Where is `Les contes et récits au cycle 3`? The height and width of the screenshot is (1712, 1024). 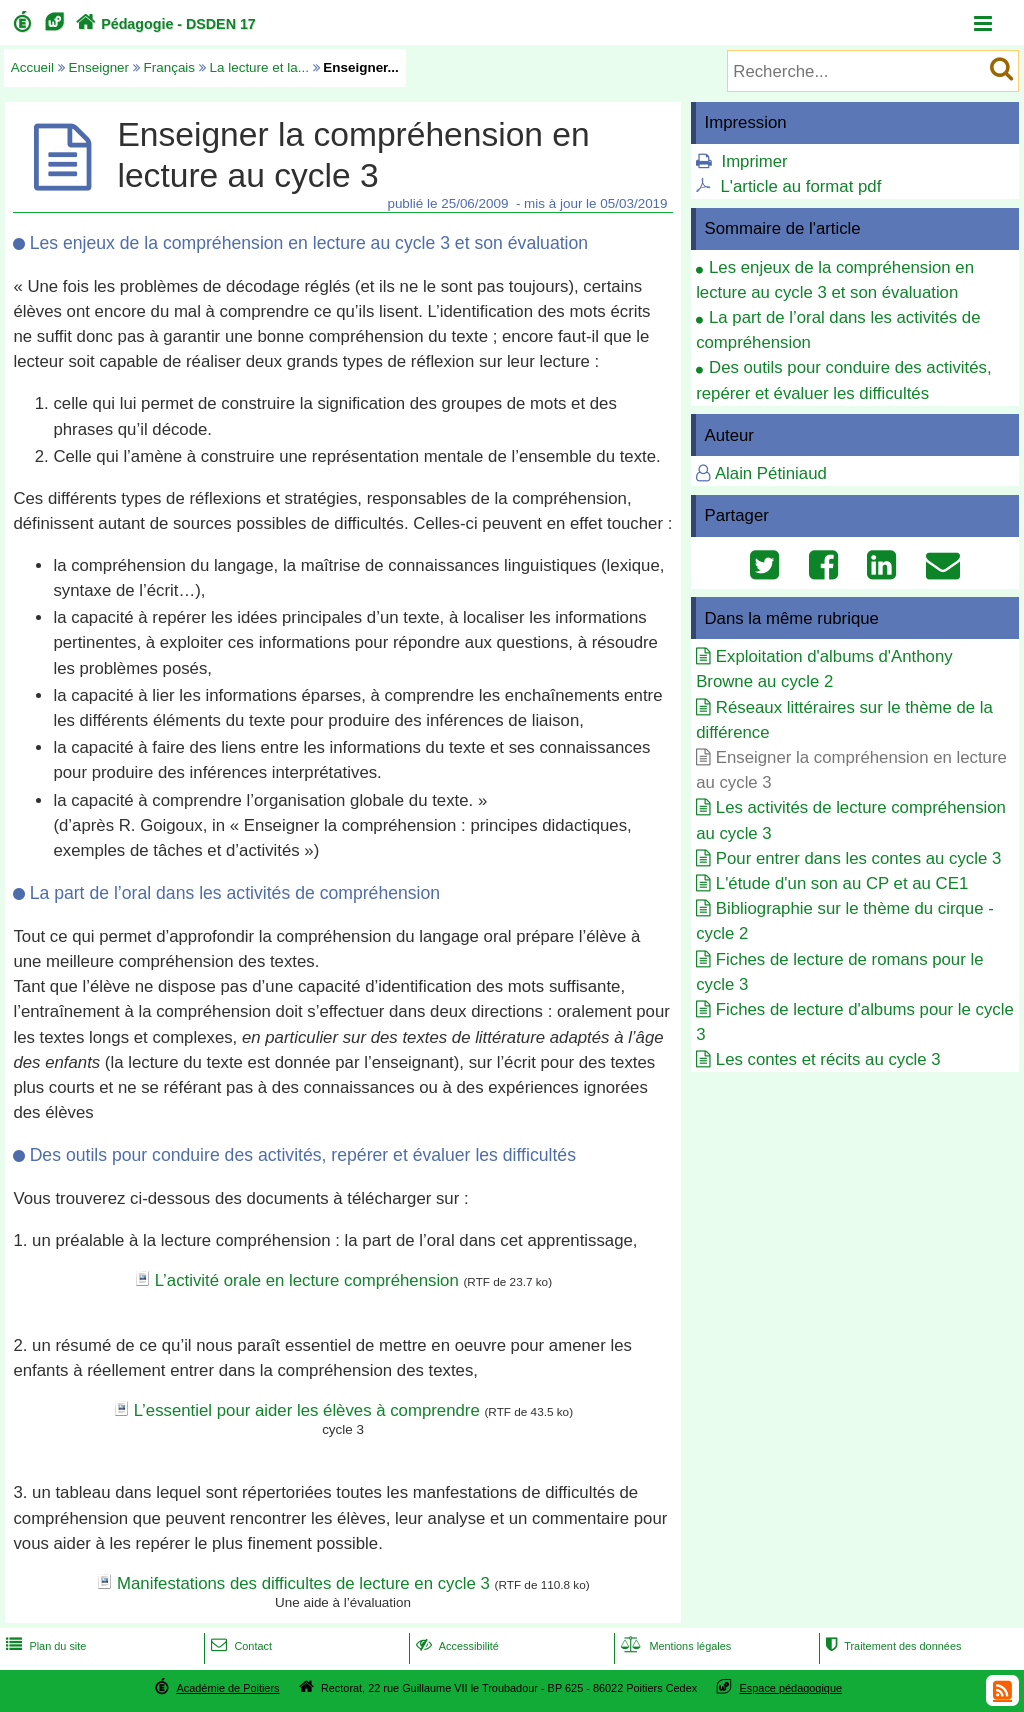 Les contes et récits au cycle 3 is located at coordinates (828, 1059).